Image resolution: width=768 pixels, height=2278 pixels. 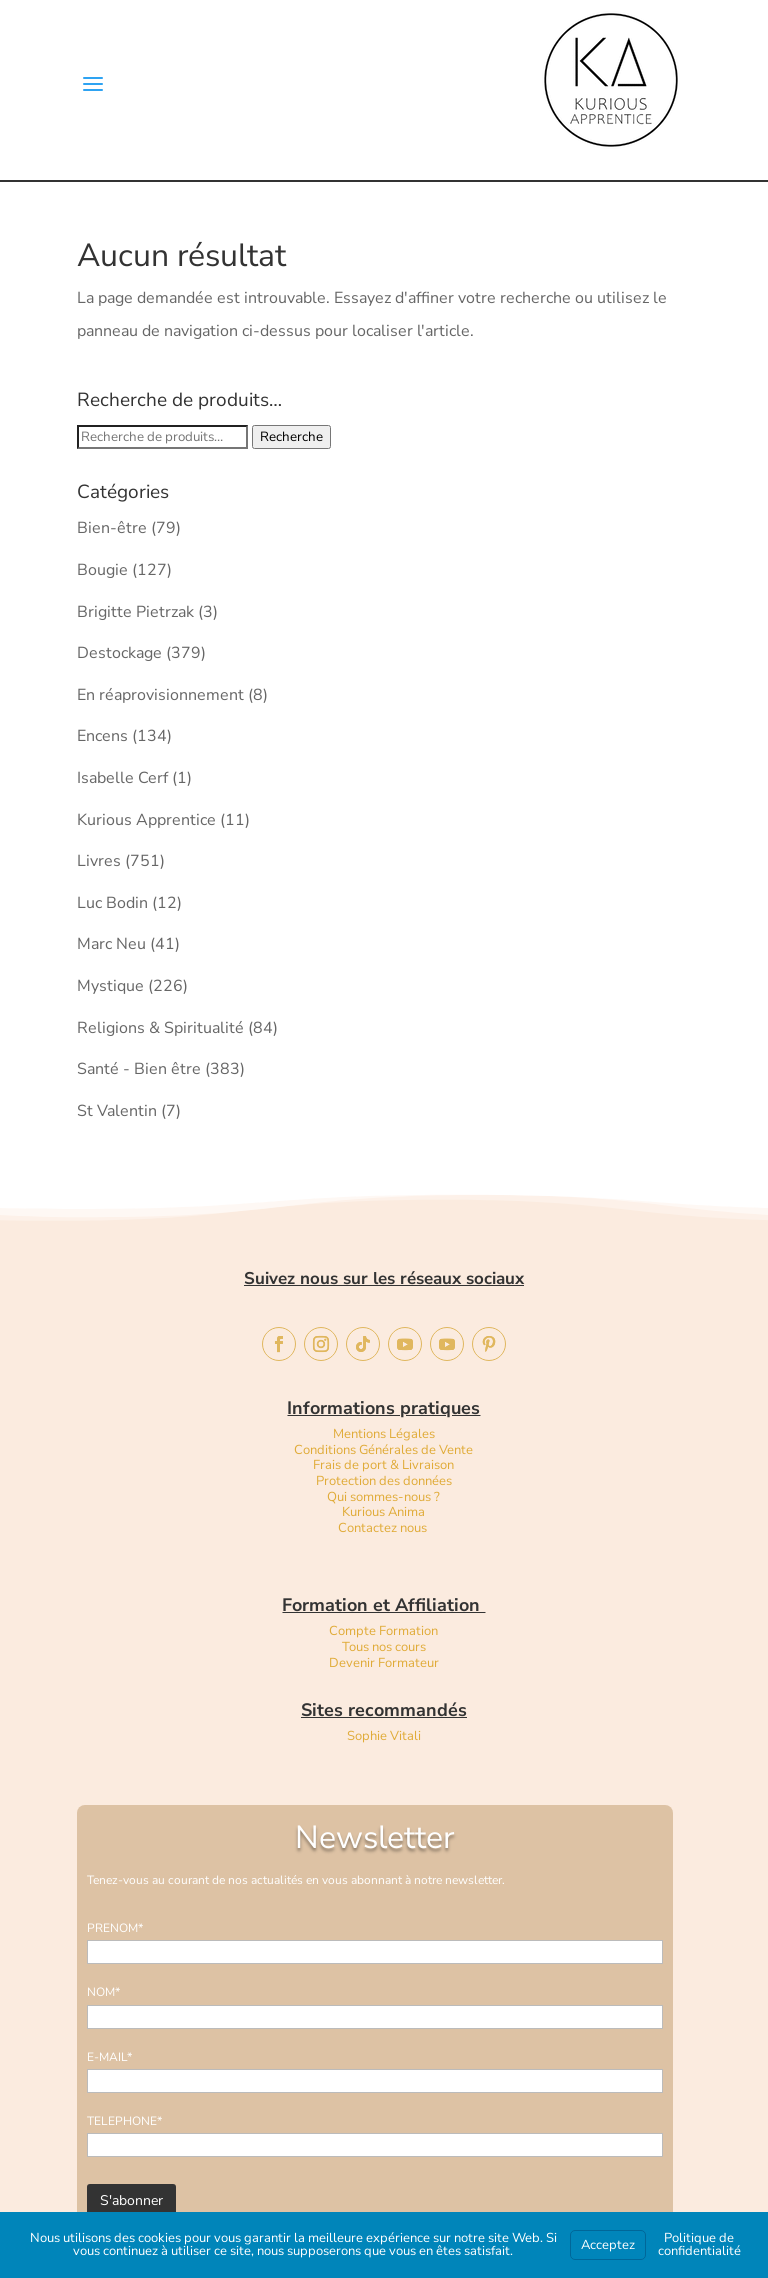 I want to click on Conditions Générales de Vente, so click(x=383, y=1450).